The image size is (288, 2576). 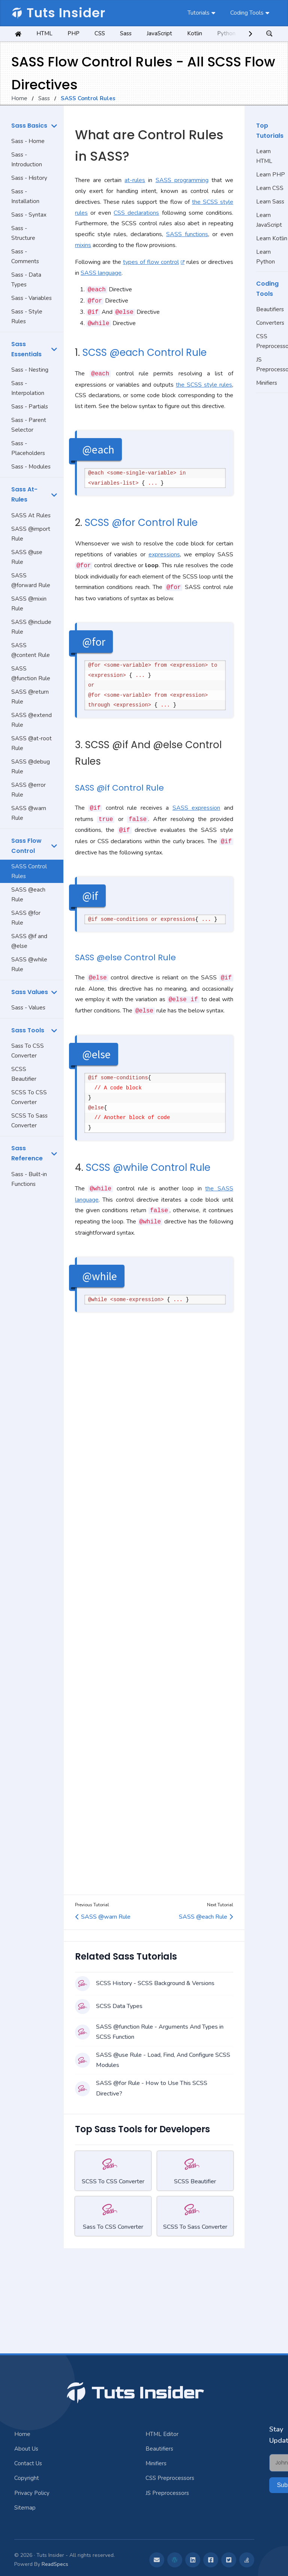 I want to click on mixins, so click(x=83, y=245).